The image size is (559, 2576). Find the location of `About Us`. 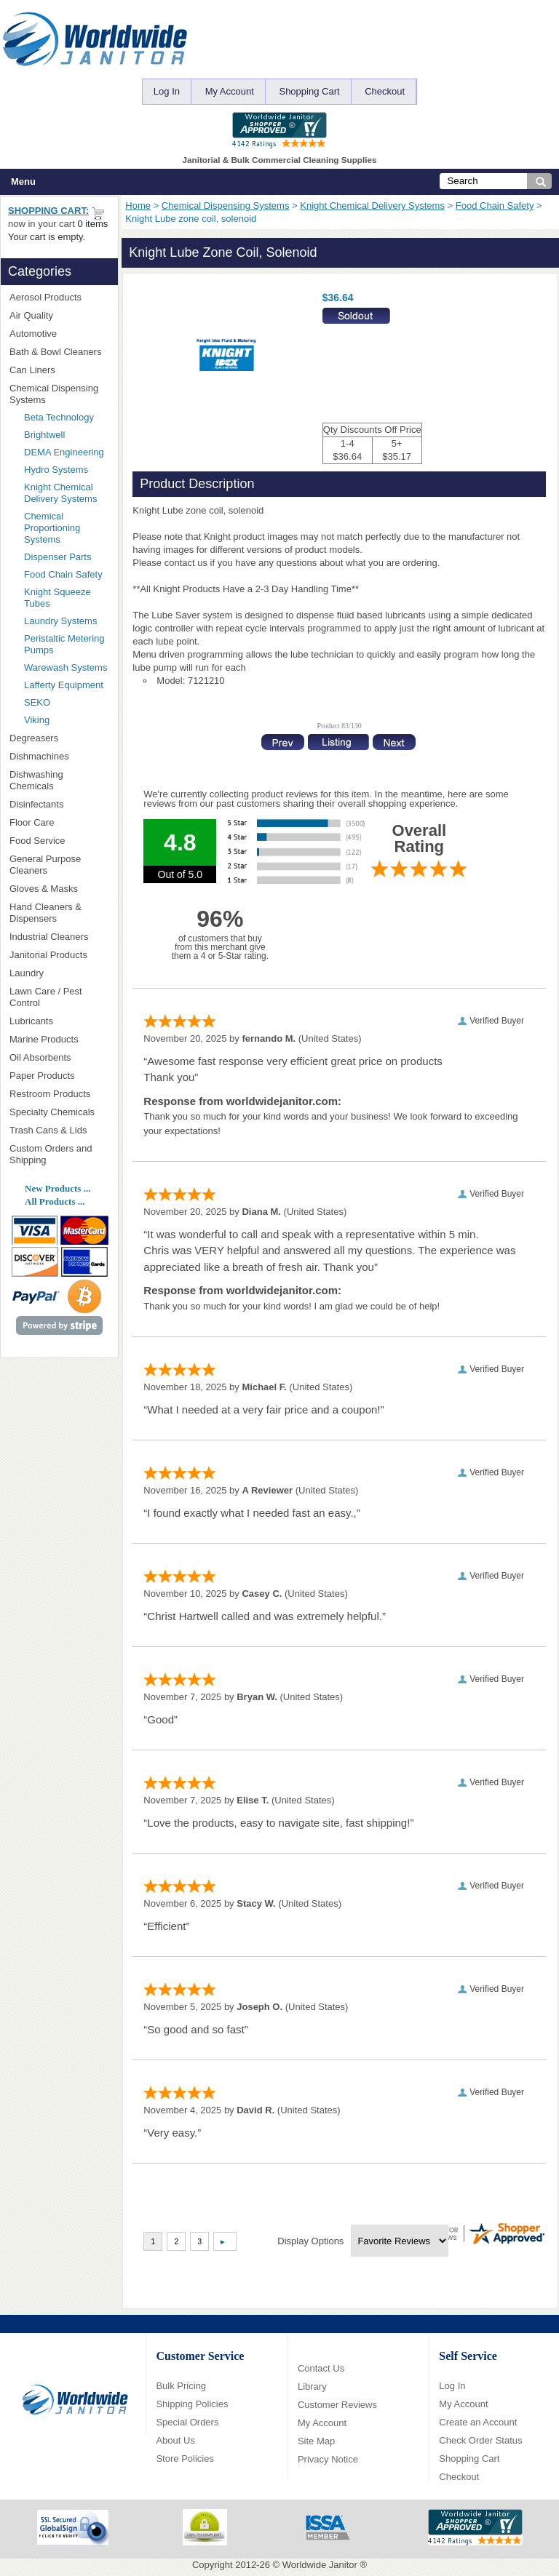

About Us is located at coordinates (175, 2440).